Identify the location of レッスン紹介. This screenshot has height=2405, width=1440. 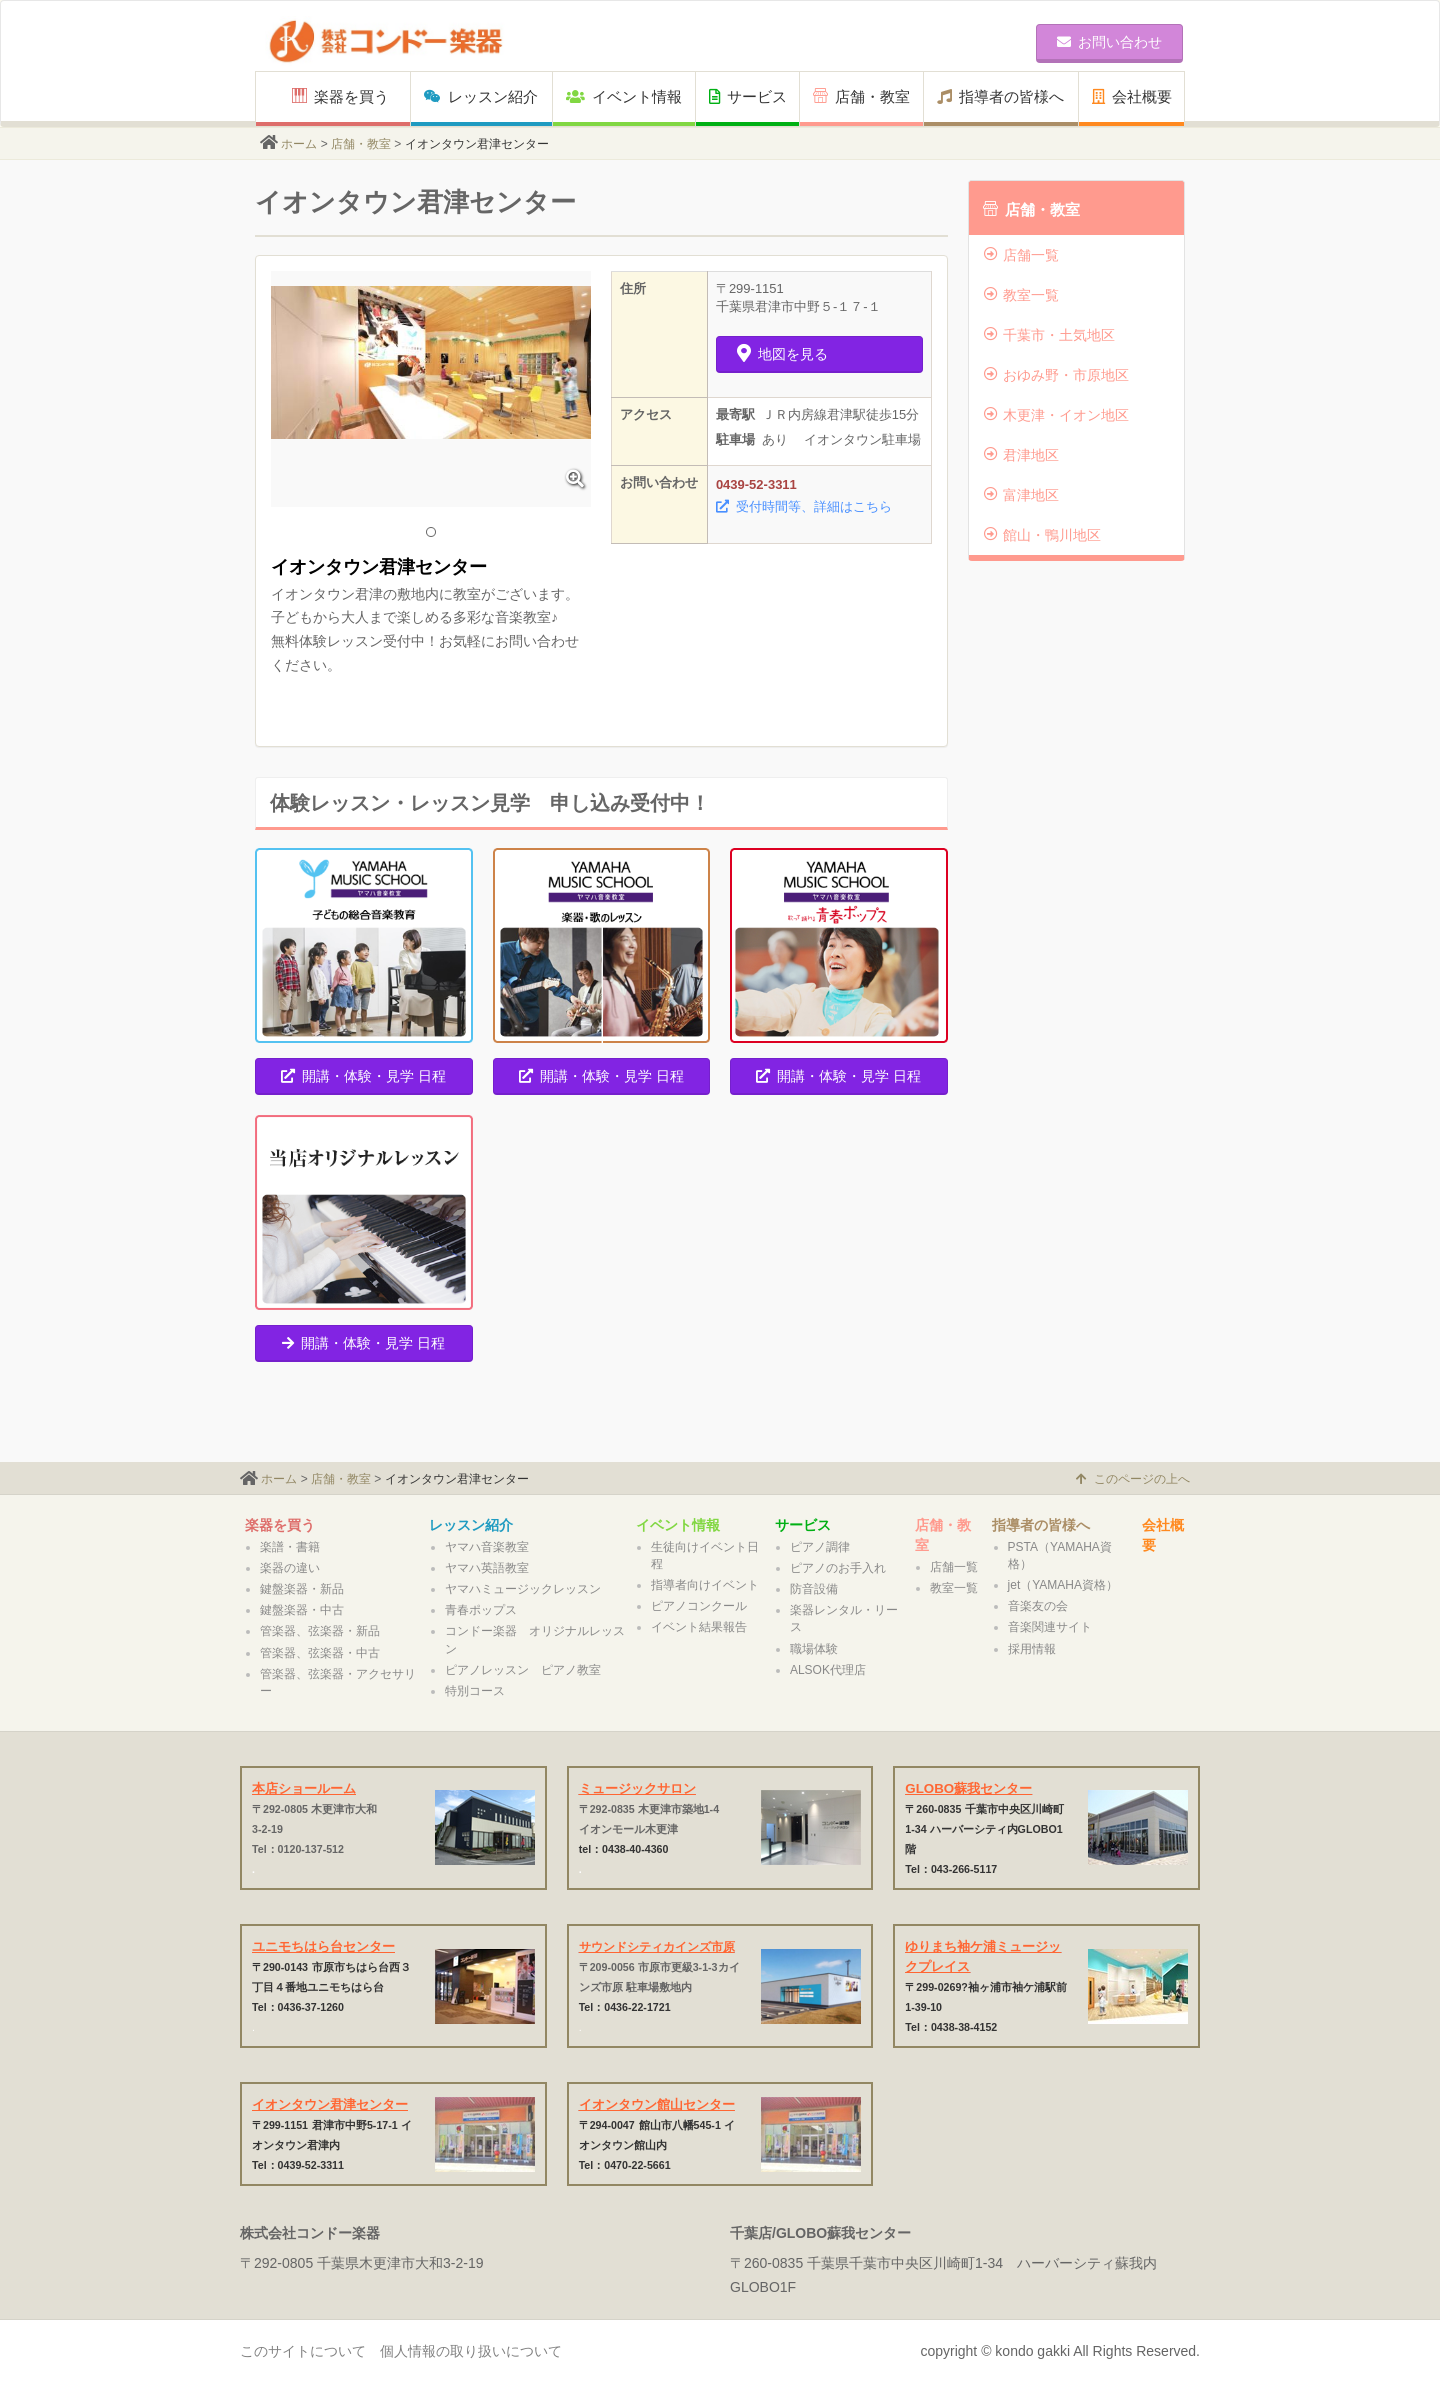
(481, 96).